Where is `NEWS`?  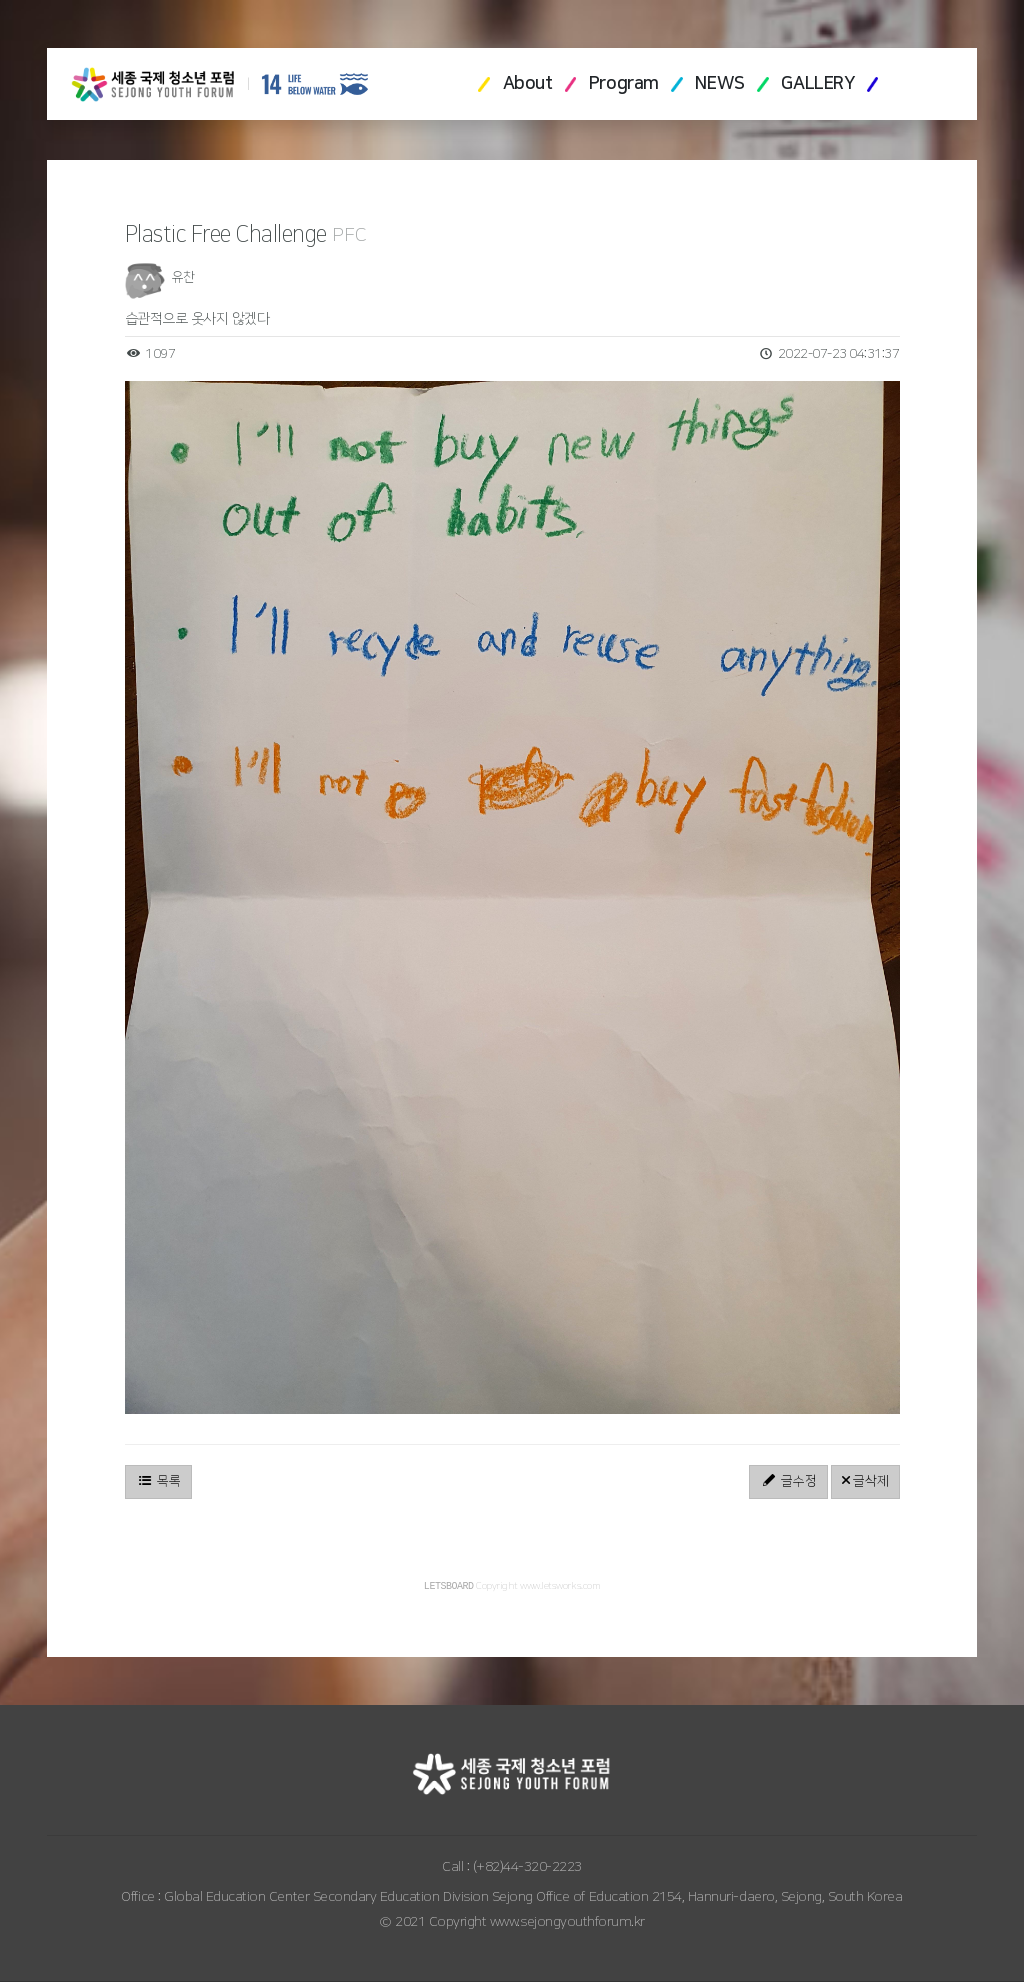
NEWS is located at coordinates (719, 84).